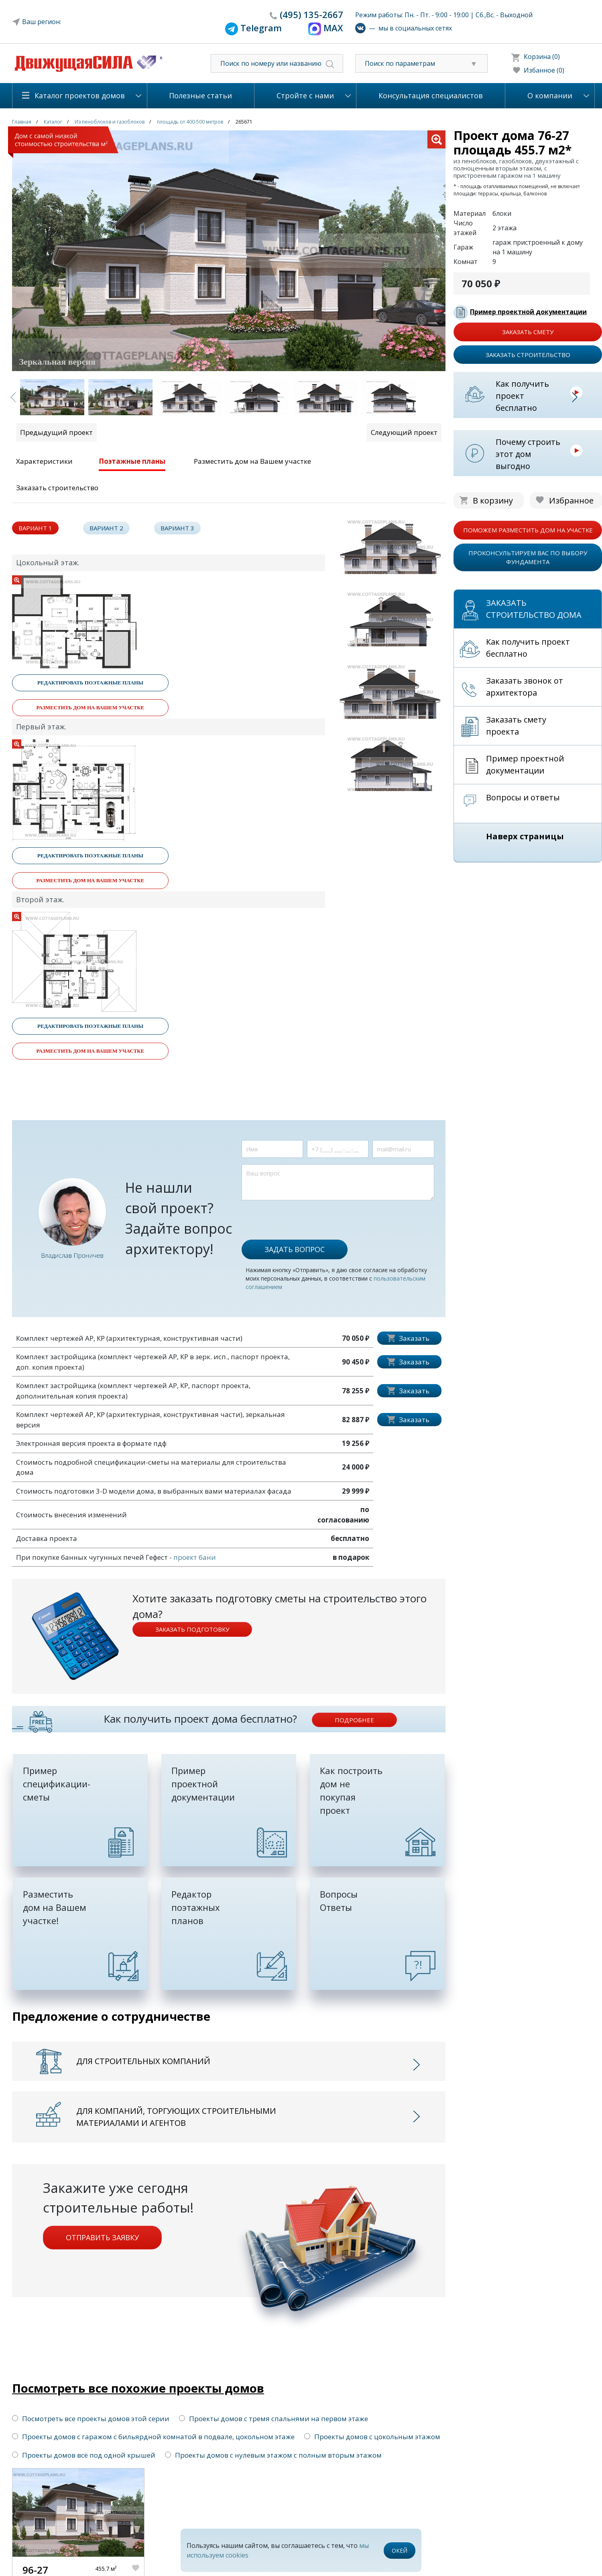 Image resolution: width=602 pixels, height=2576 pixels. What do you see at coordinates (524, 686) in the screenshot?
I see `Заказать звонок от архитектора` at bounding box center [524, 686].